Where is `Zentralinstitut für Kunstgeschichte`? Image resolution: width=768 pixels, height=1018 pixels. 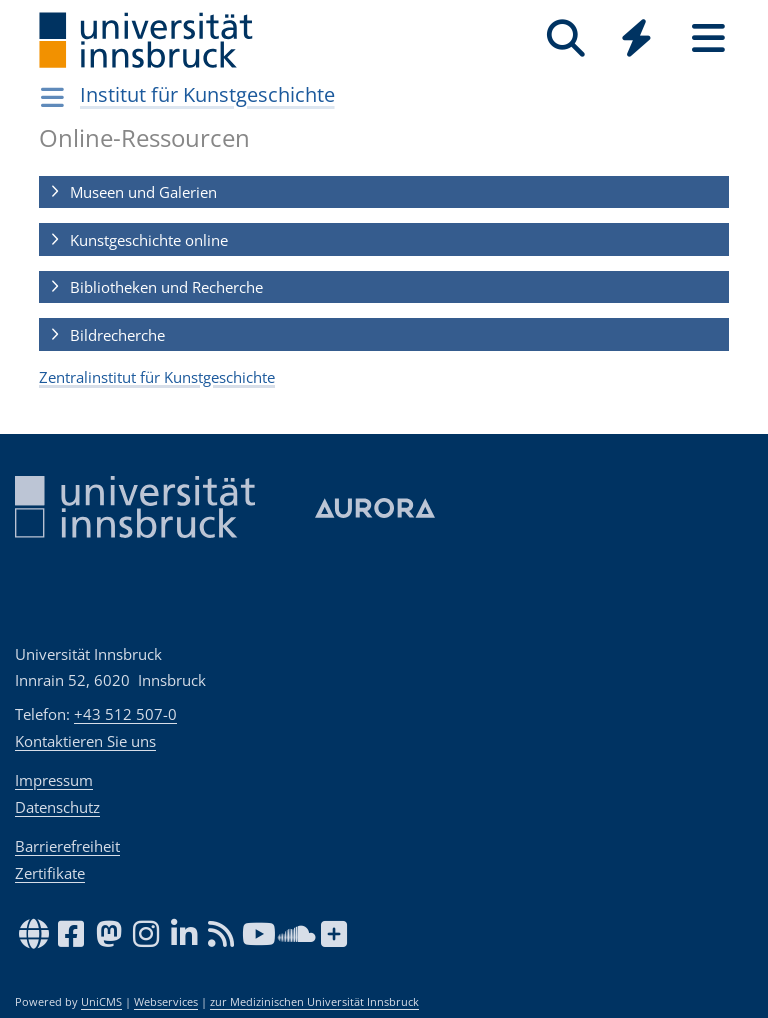
Zentralinstitut für Kunstgeschichte is located at coordinates (157, 377).